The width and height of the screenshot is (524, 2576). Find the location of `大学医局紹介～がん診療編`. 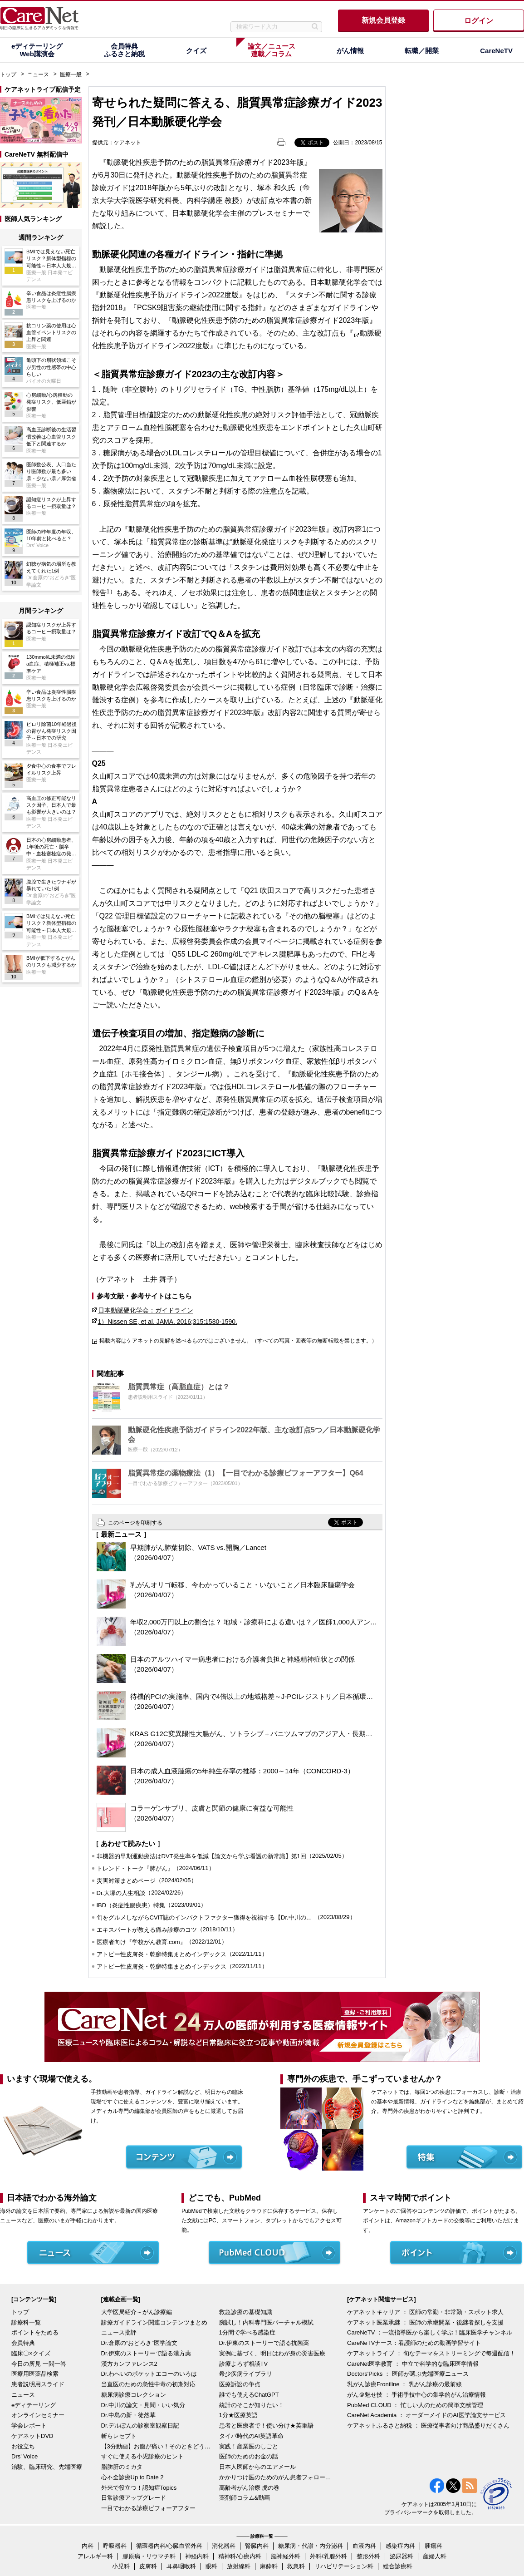

大学医局紹介～がん診療編 is located at coordinates (136, 2312).